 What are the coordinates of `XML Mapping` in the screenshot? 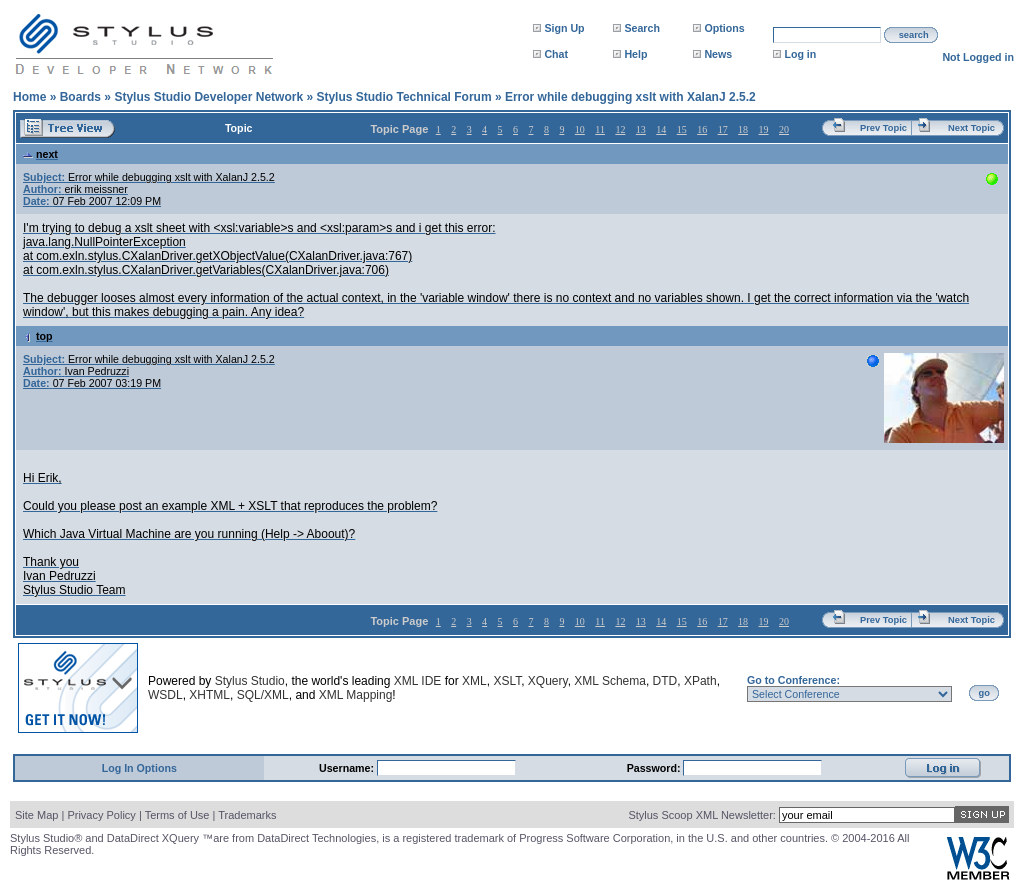 It's located at (356, 695).